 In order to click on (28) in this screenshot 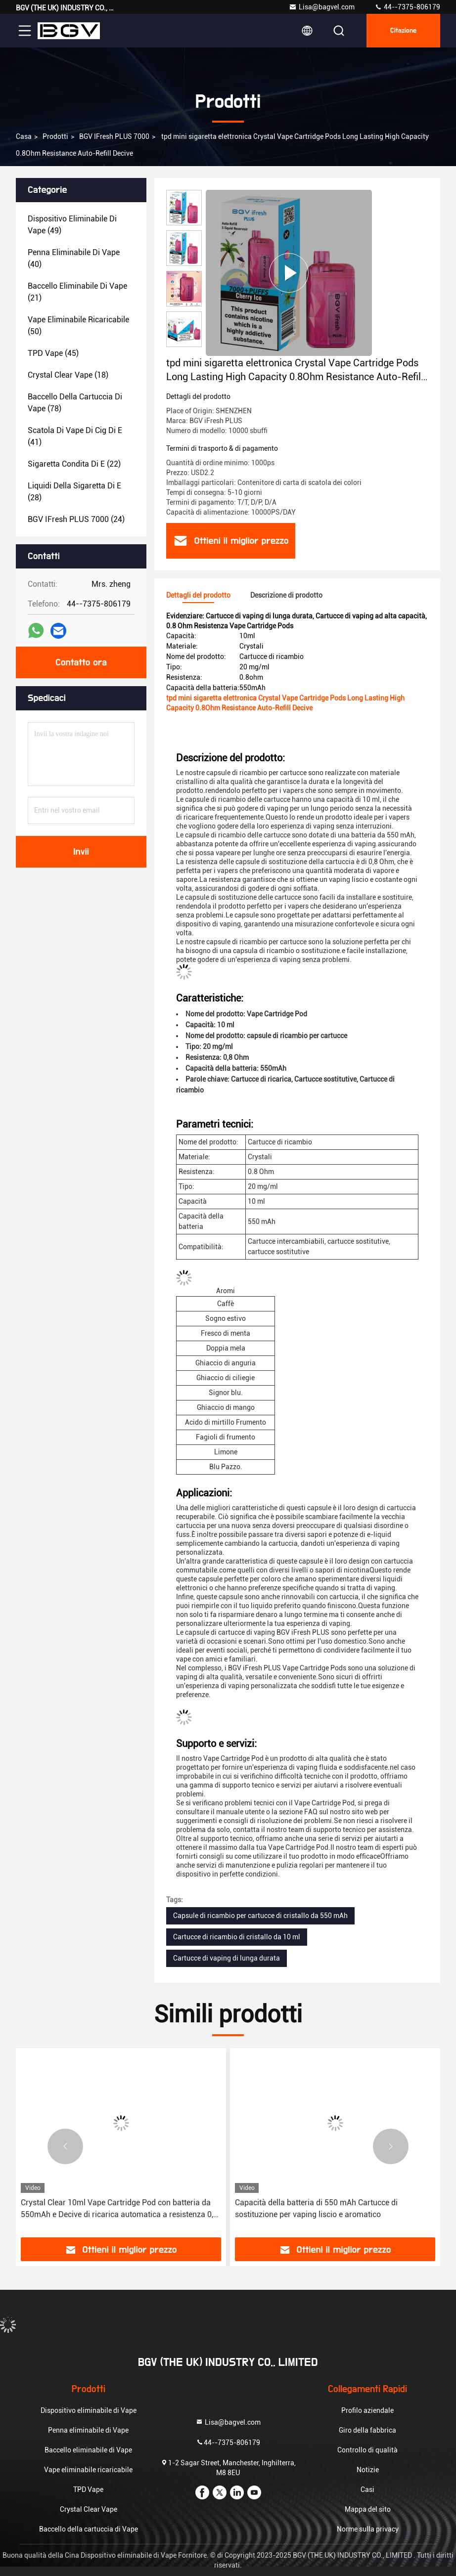, I will do `click(74, 491)`.